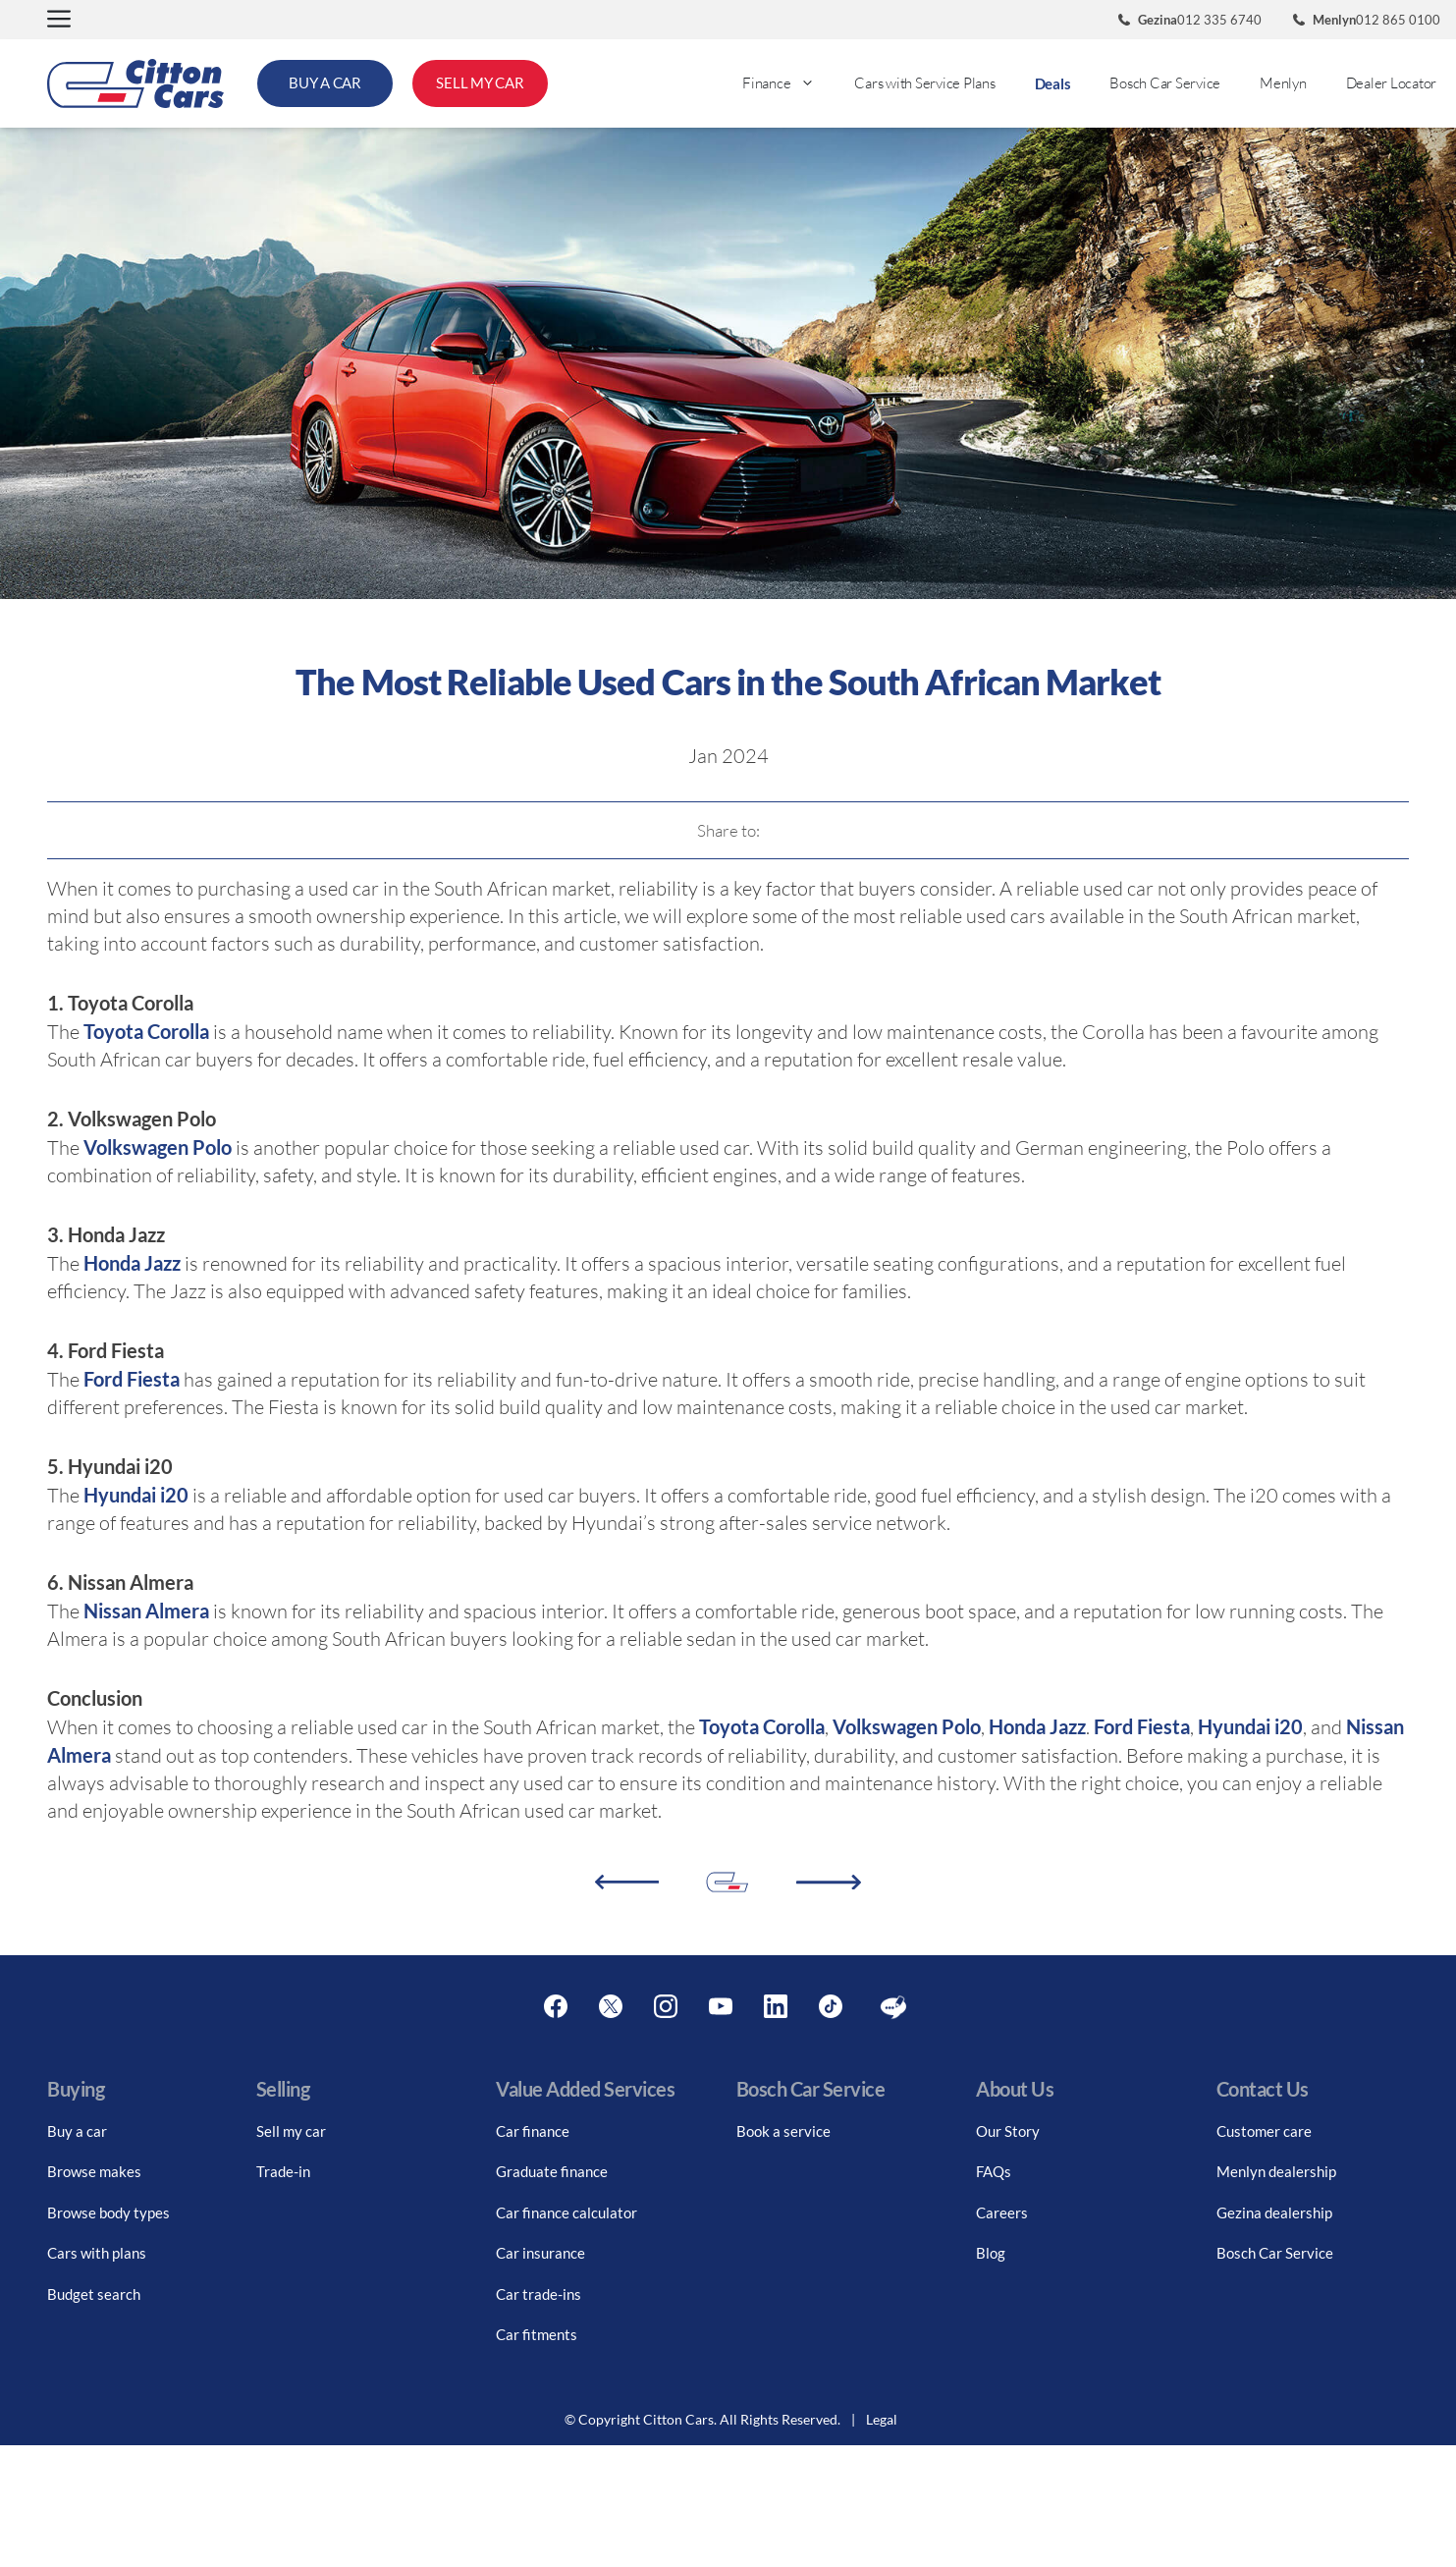 The width and height of the screenshot is (1456, 2567). I want to click on Sell my car, so click(291, 2131).